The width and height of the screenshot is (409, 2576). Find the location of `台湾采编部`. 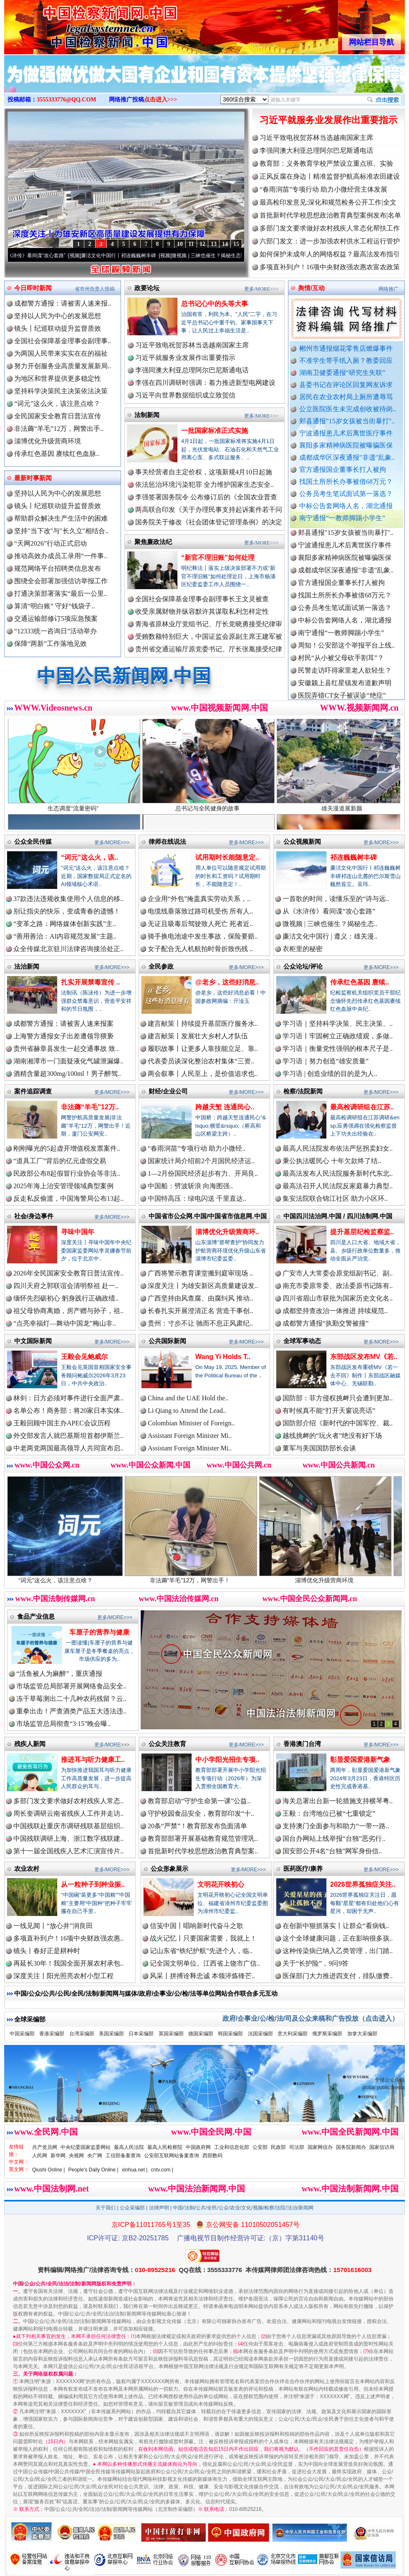

台湾采编部 is located at coordinates (81, 2034).